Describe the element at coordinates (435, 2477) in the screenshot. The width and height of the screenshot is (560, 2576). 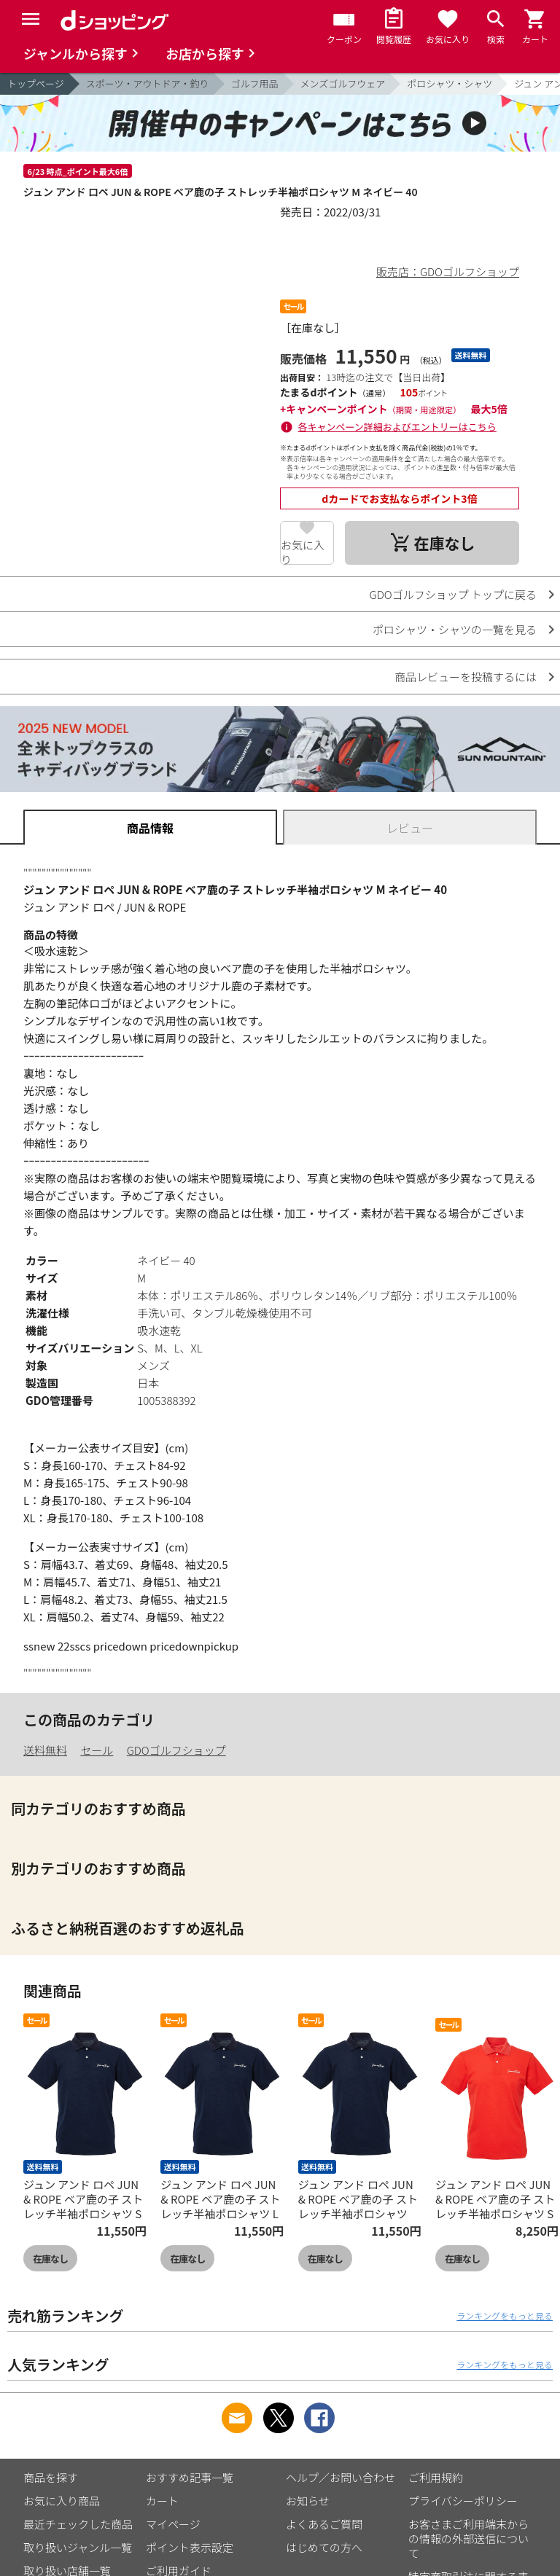
I see `ご利用規約` at that location.